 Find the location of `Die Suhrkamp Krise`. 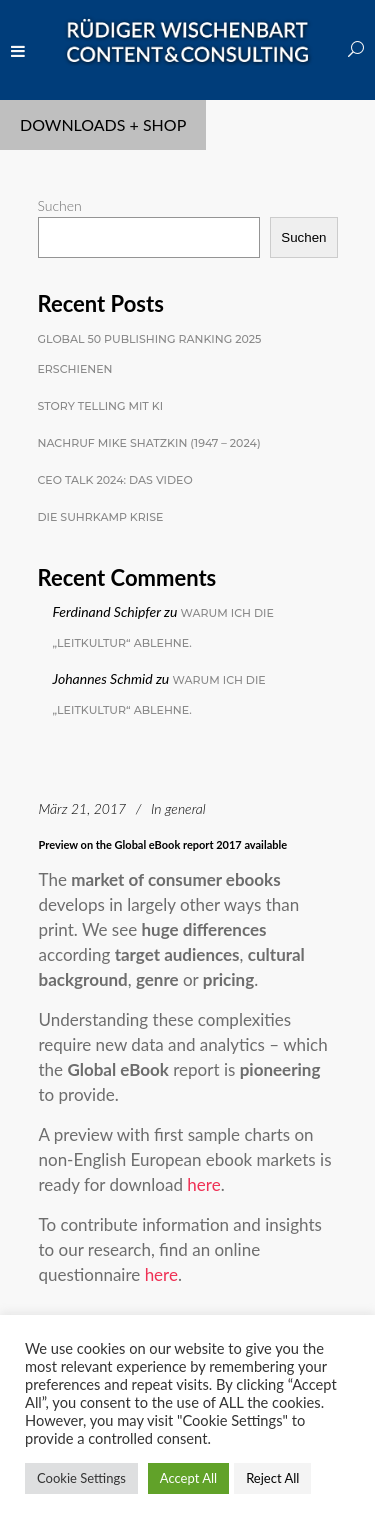

Die Suhrkamp Krise is located at coordinates (101, 517).